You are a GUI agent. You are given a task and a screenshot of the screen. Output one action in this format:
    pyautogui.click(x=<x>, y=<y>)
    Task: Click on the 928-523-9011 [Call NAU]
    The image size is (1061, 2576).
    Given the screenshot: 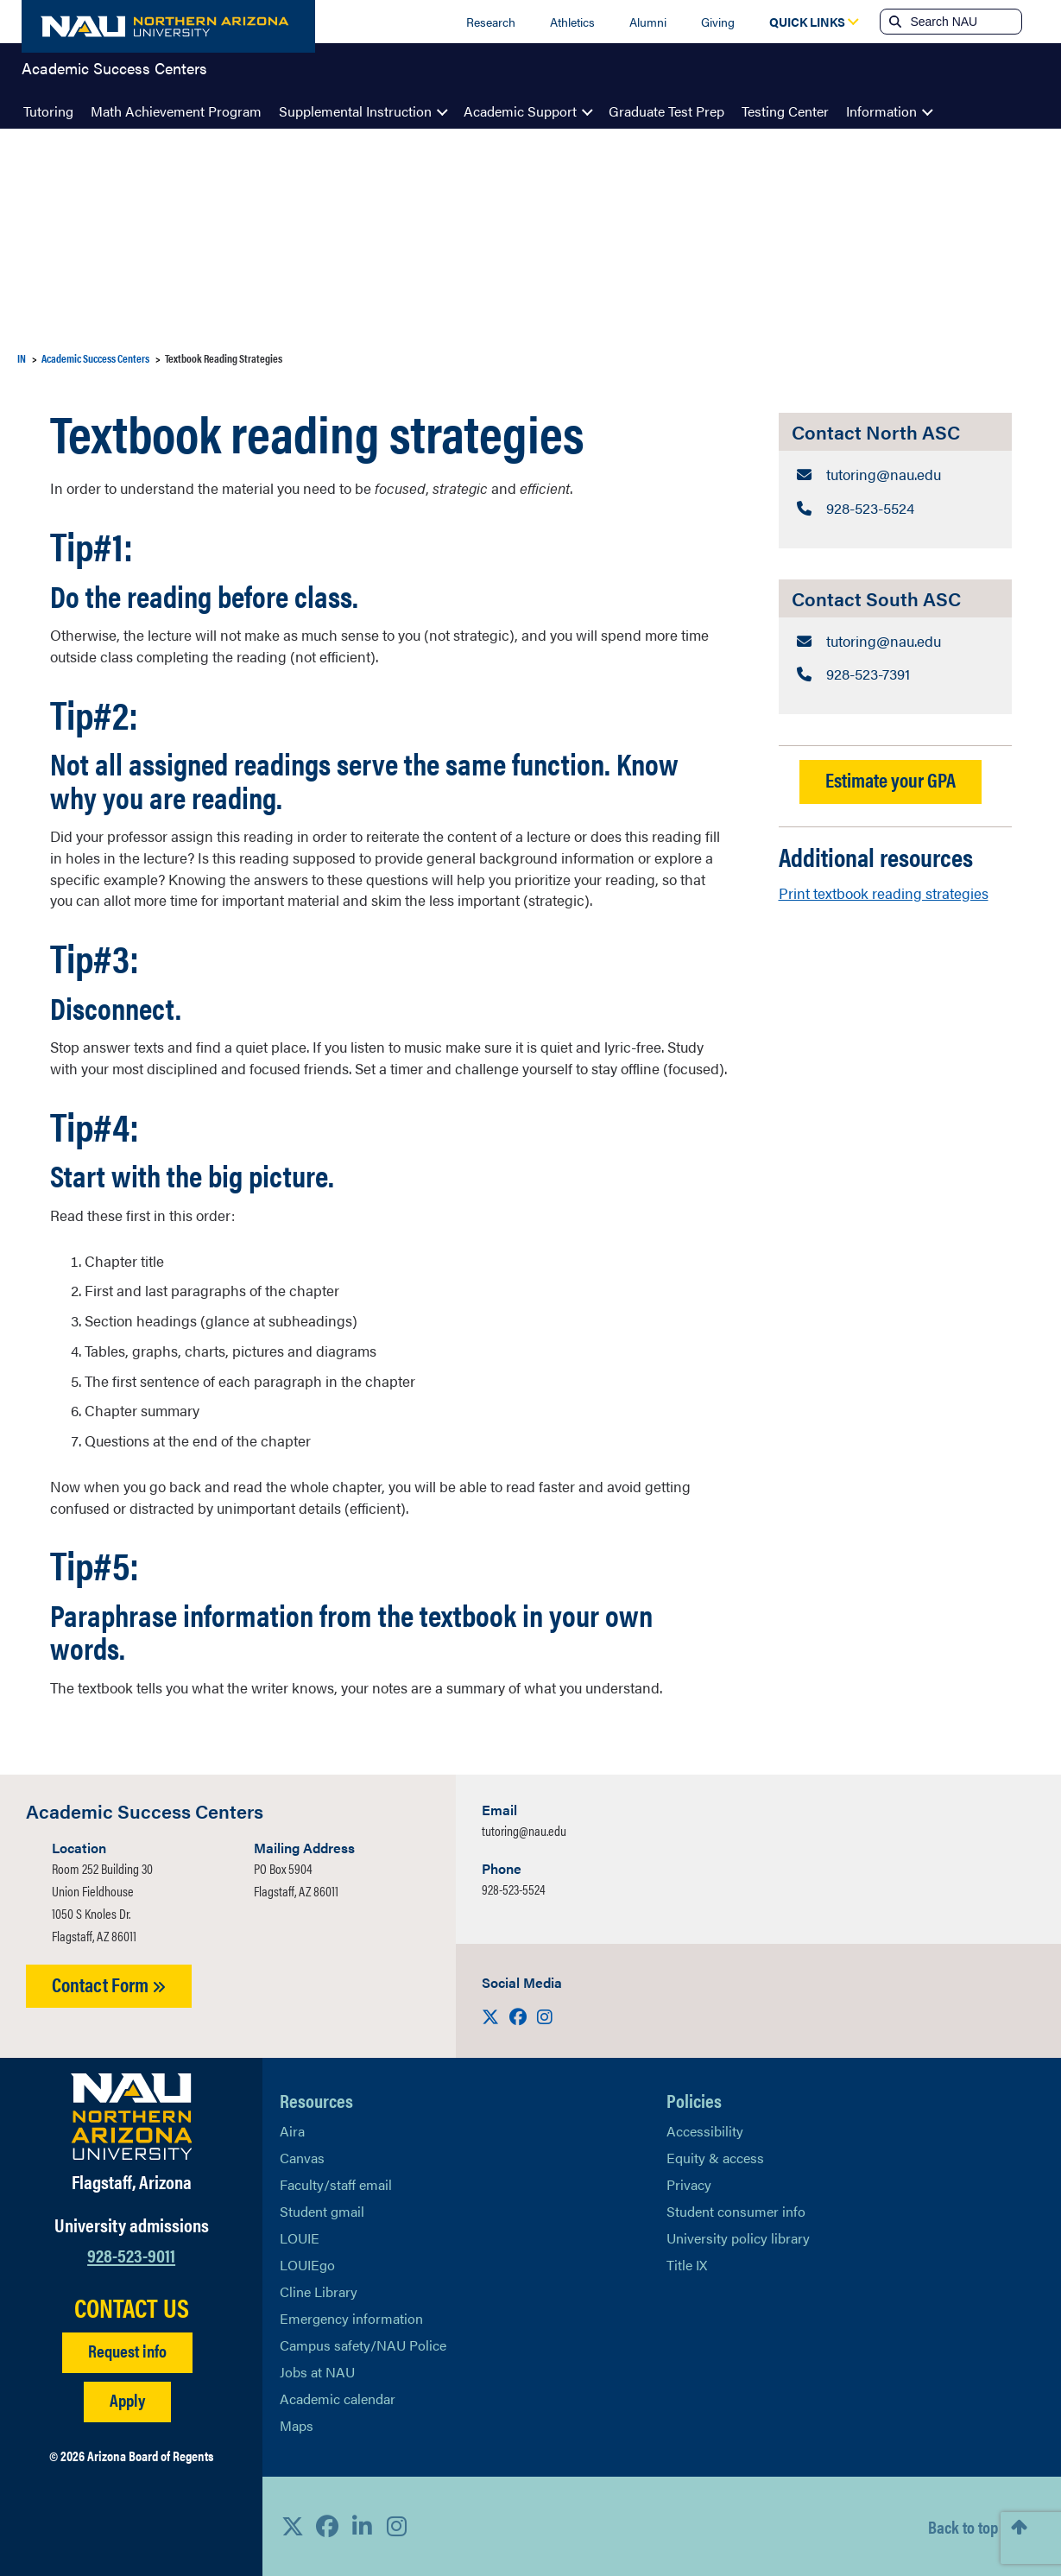 What is the action you would take?
    pyautogui.click(x=131, y=2254)
    